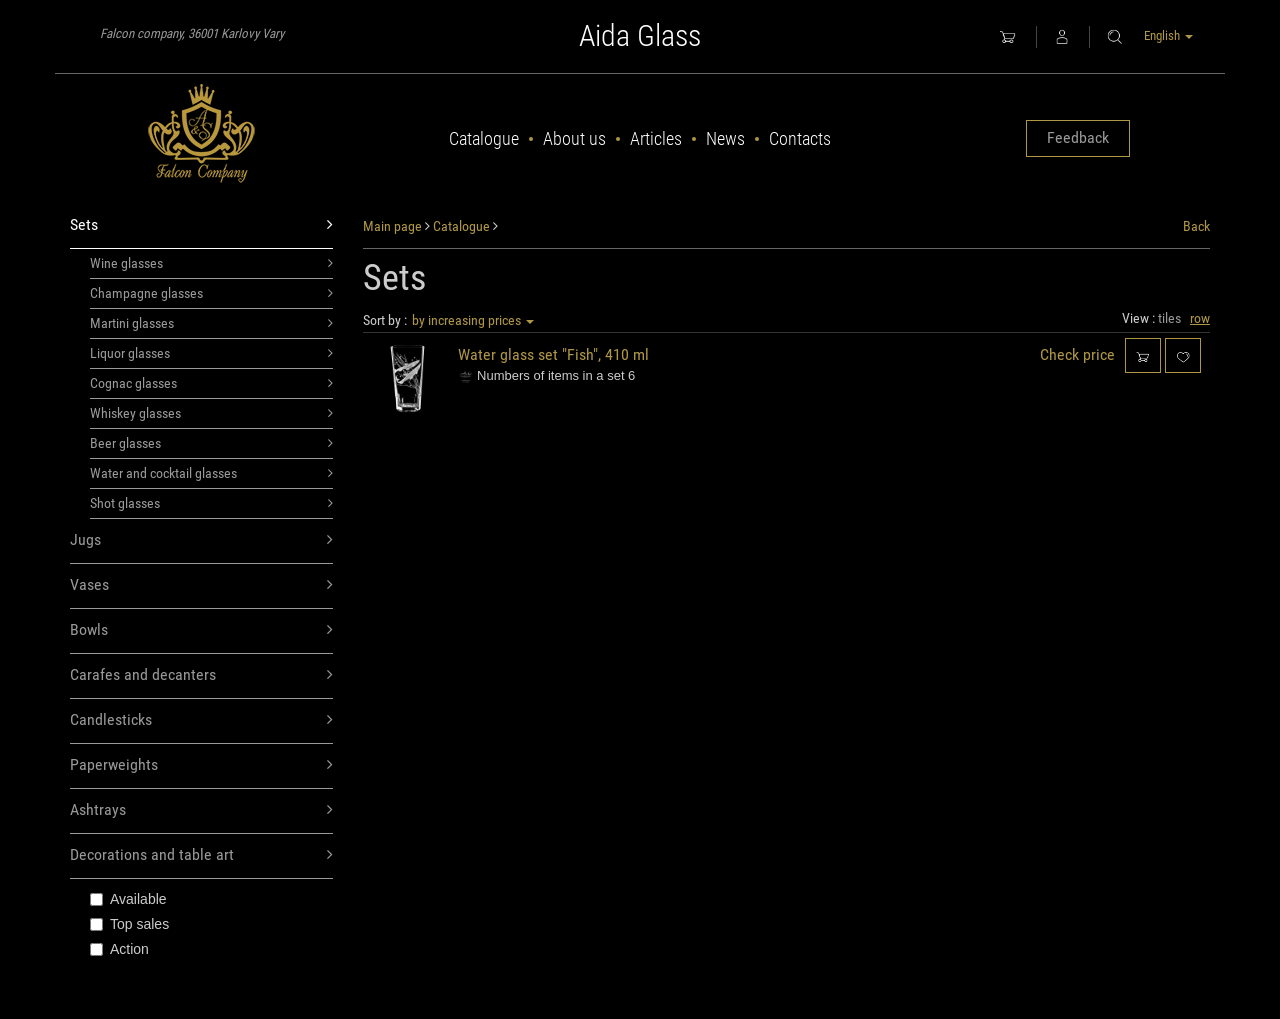  What do you see at coordinates (211, 263) in the screenshot?
I see `Wine glasses` at bounding box center [211, 263].